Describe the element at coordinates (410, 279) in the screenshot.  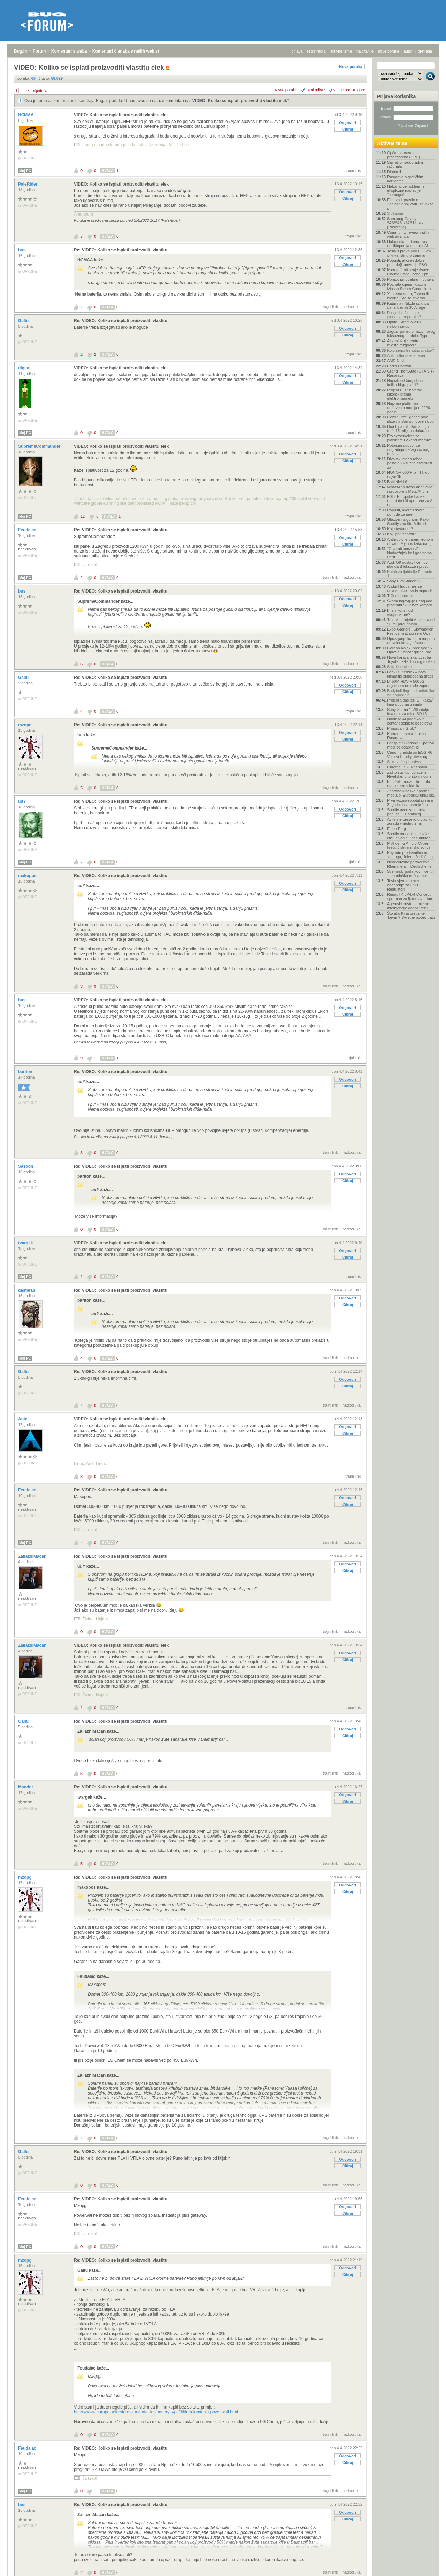
I see `Pomoć pri odabiru mobitela` at that location.